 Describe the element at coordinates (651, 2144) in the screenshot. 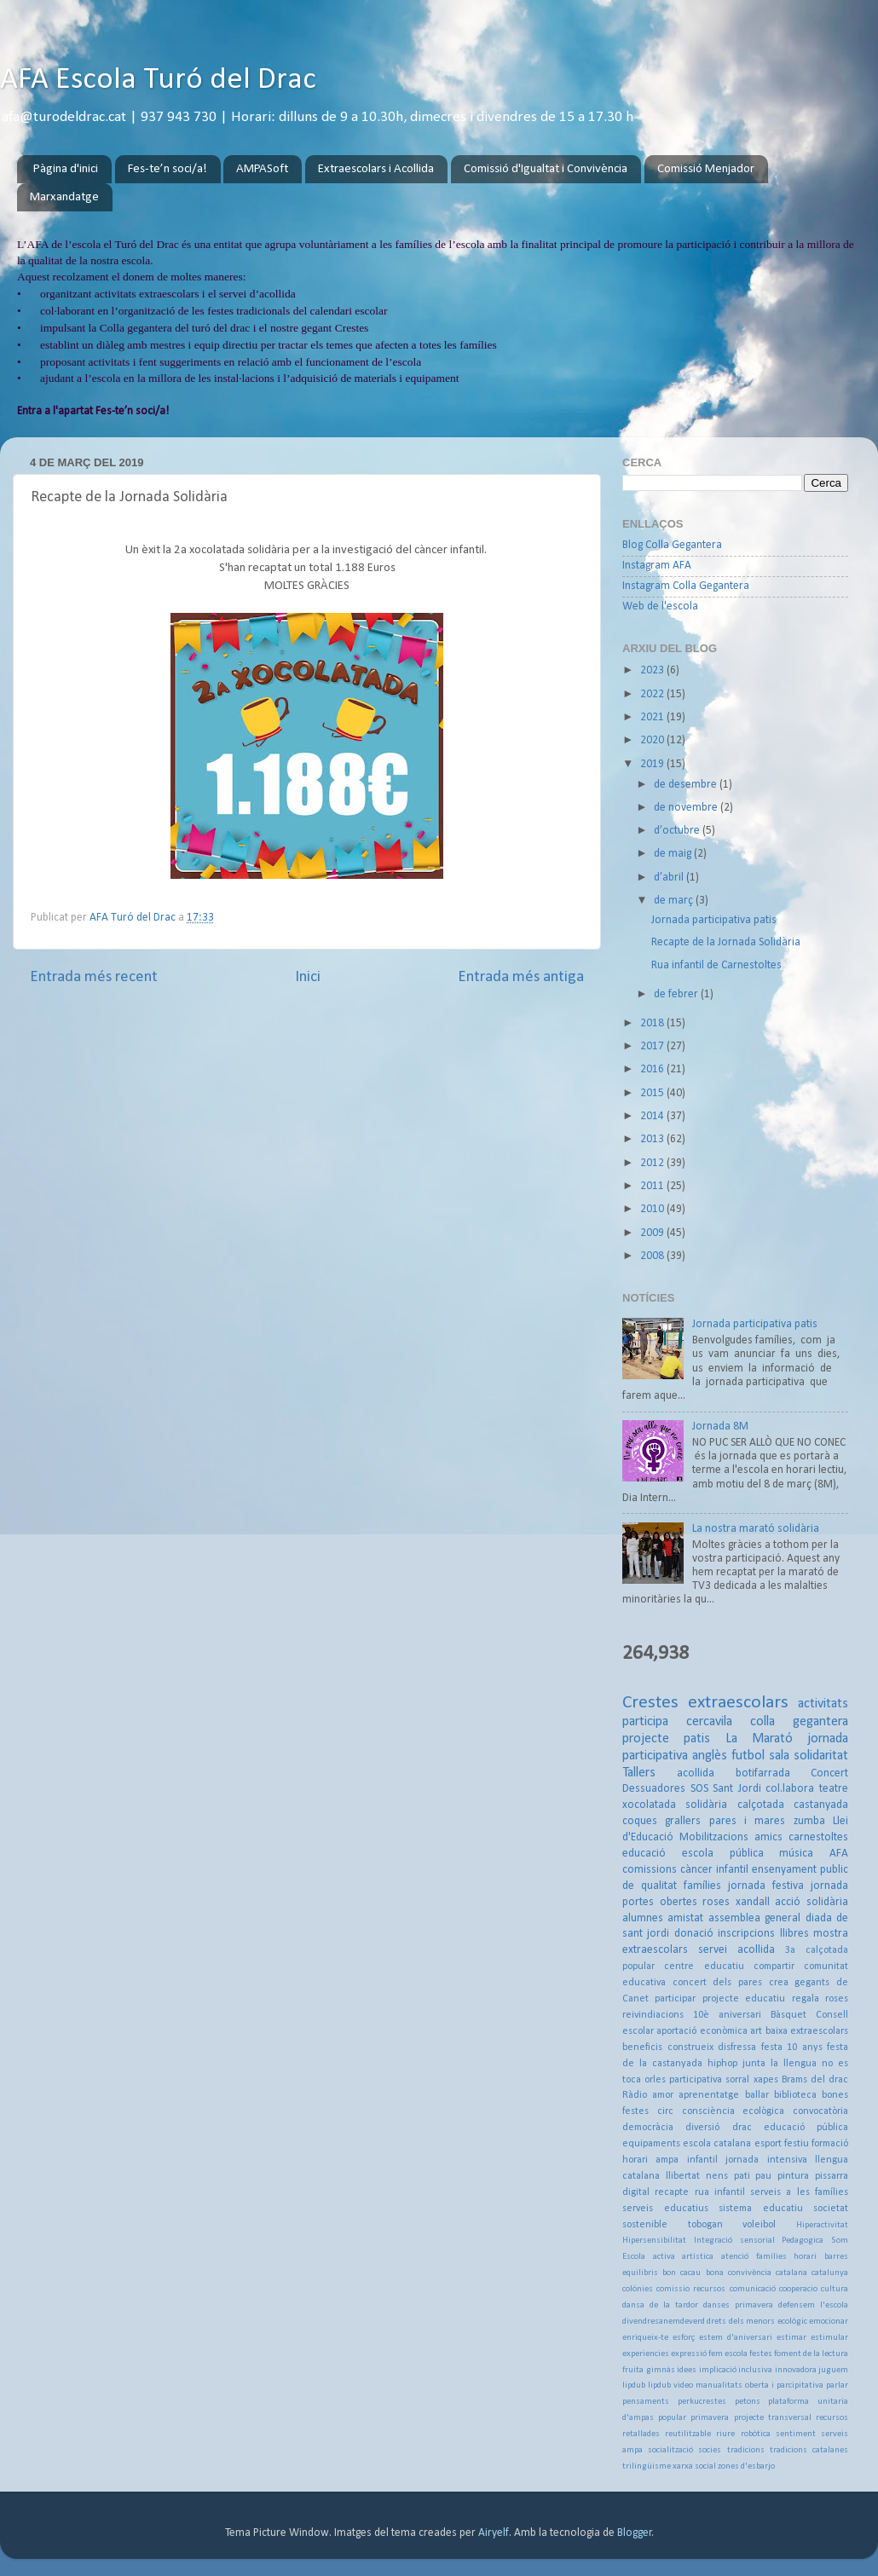

I see `equipaments` at that location.